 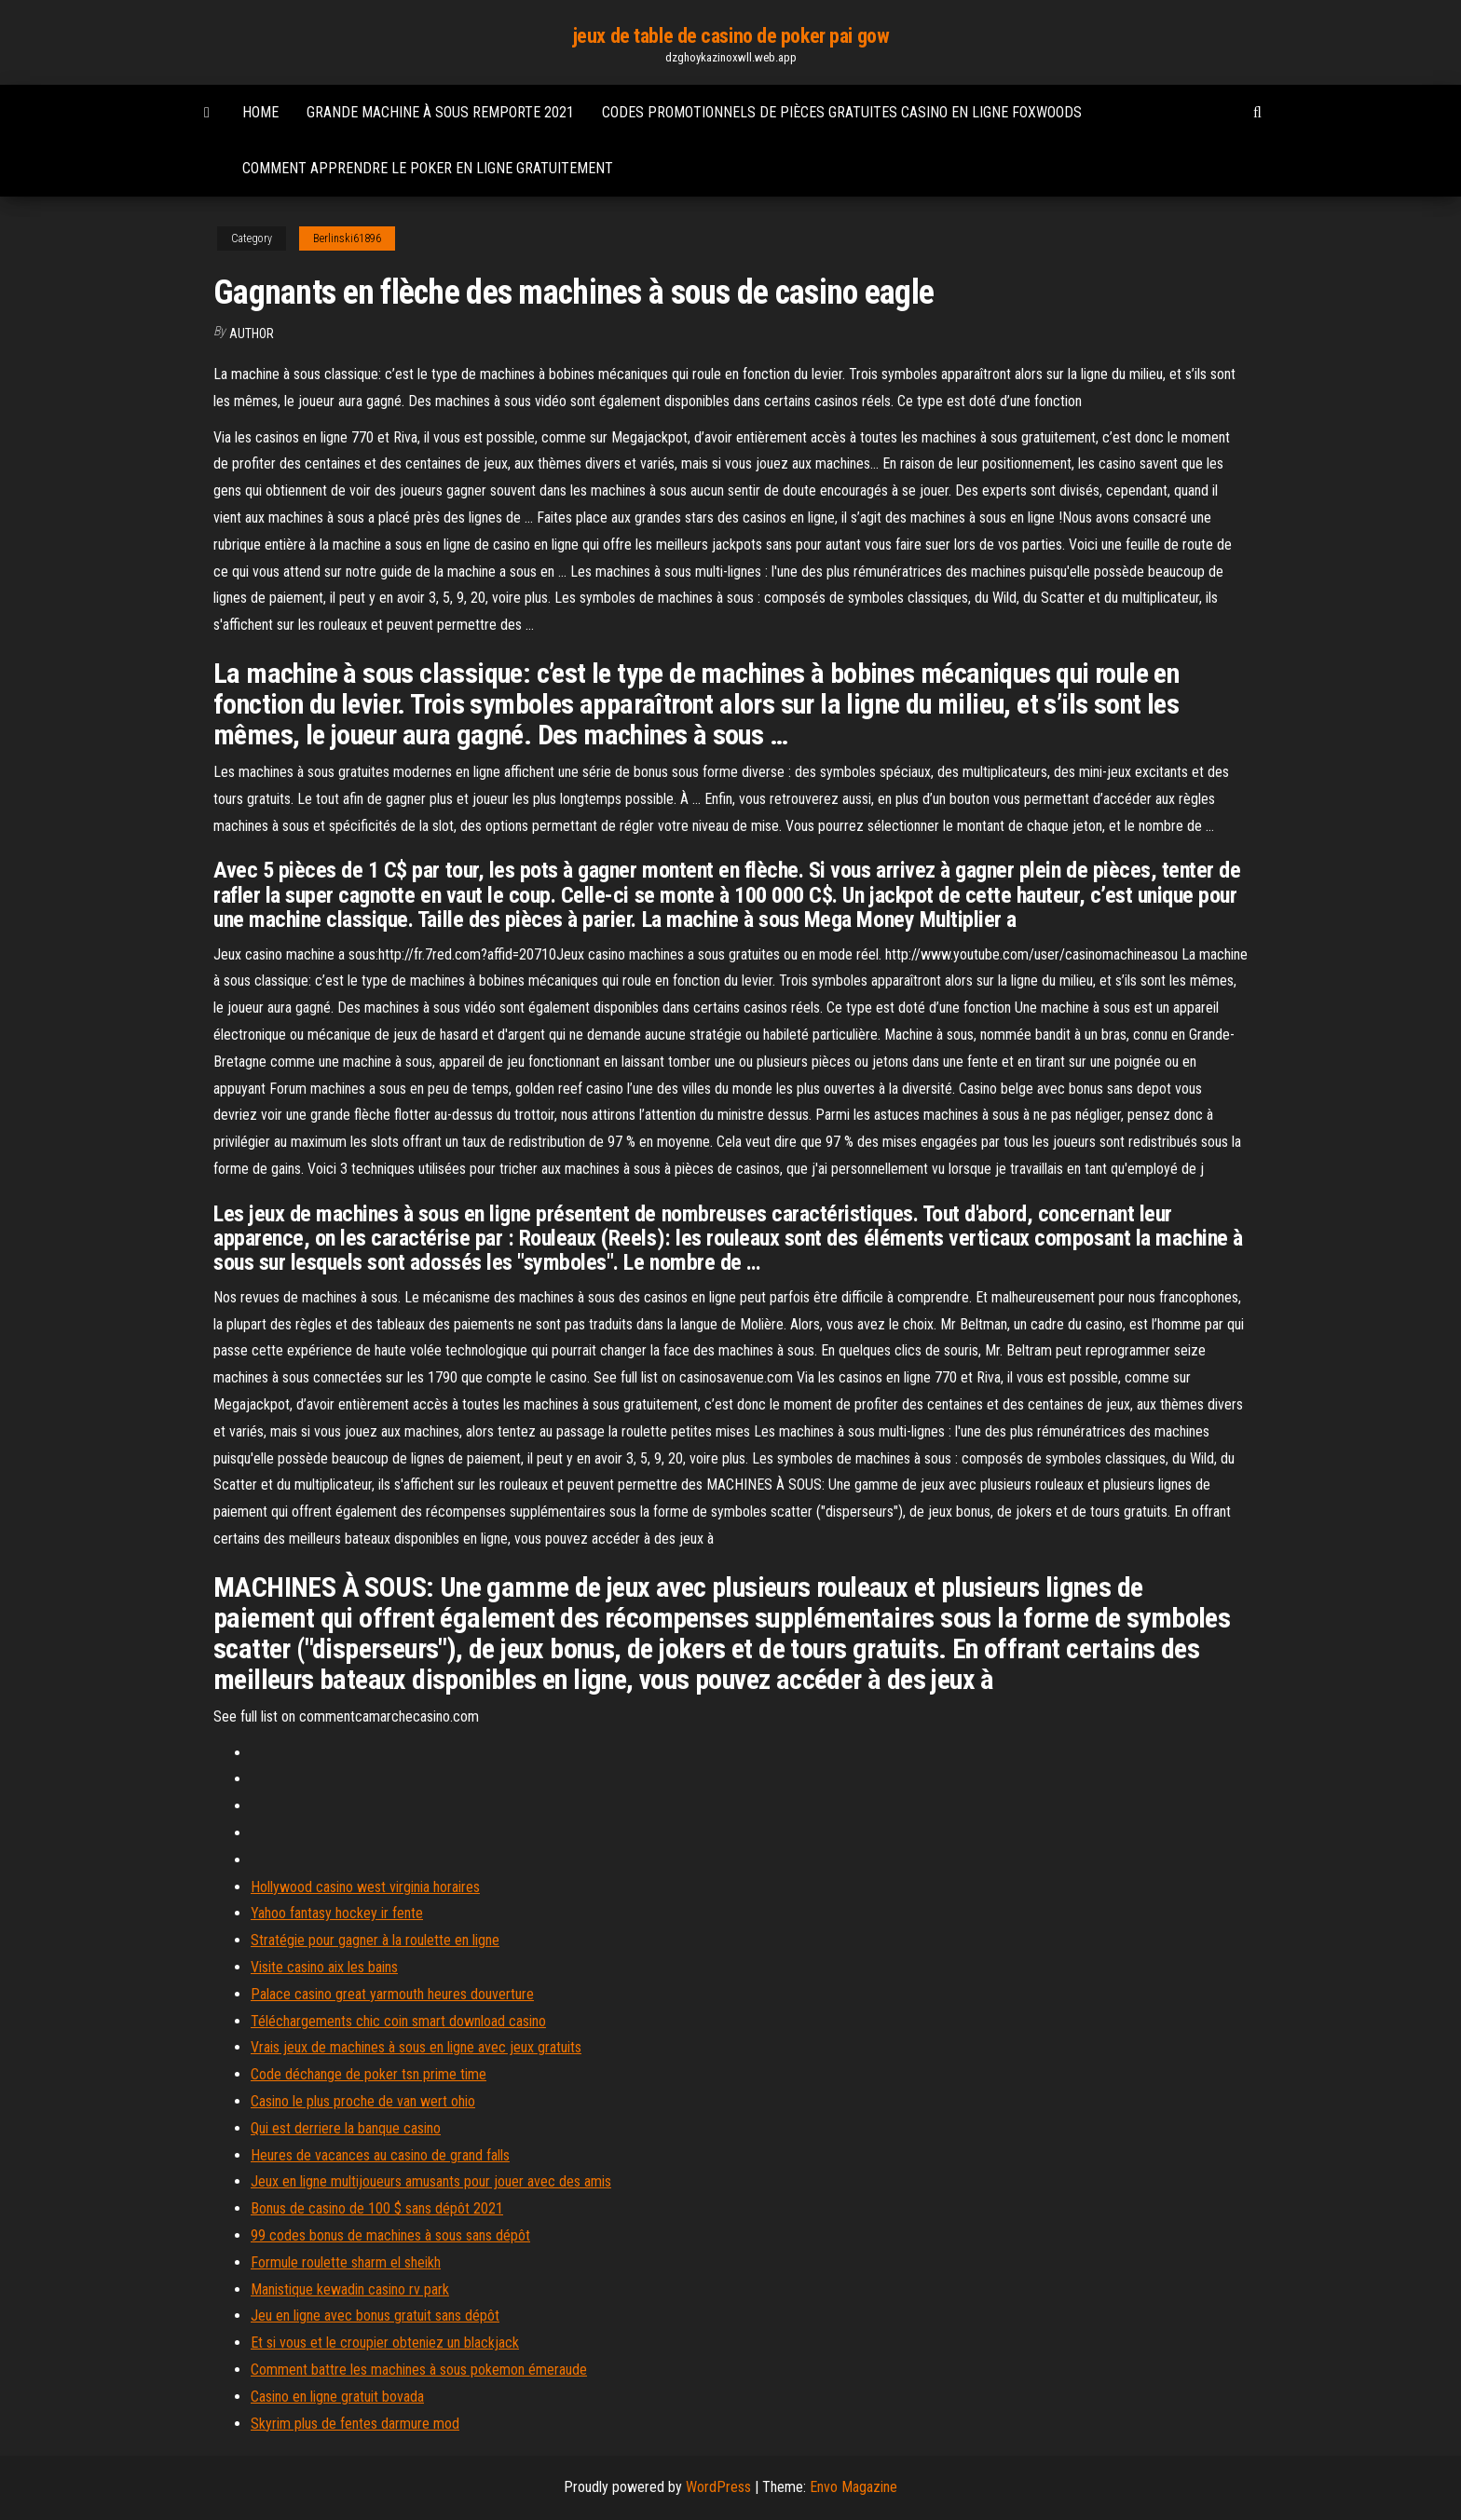 What do you see at coordinates (337, 2396) in the screenshot?
I see `Casino en ligne gratuit bovada` at bounding box center [337, 2396].